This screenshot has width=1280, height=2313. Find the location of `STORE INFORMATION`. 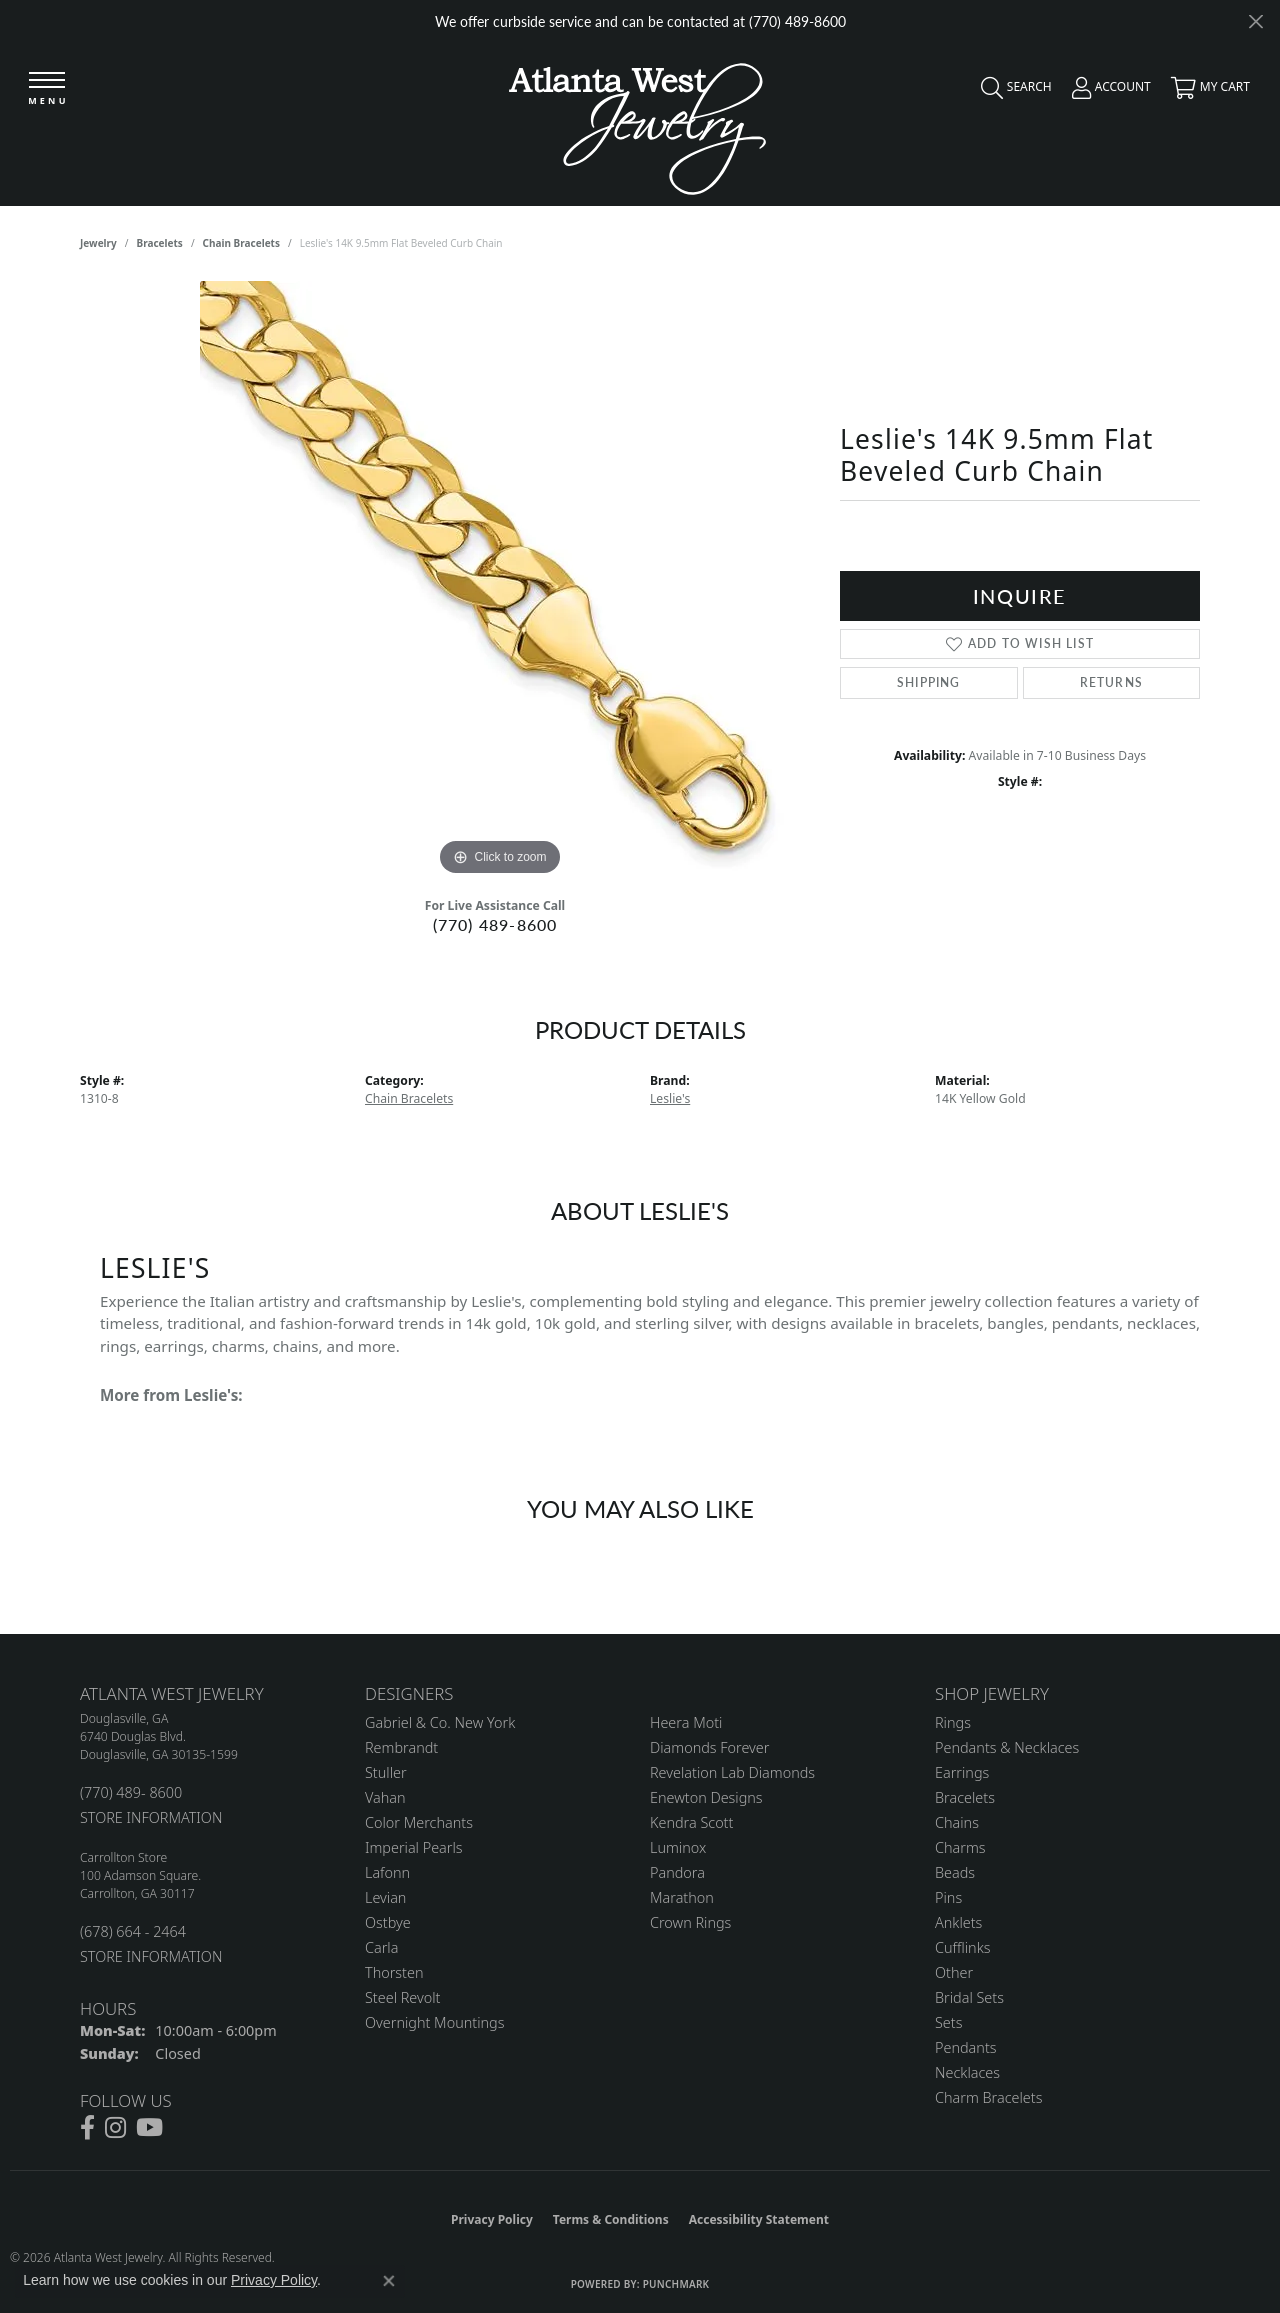

STORE INFORMATION is located at coordinates (151, 1817).